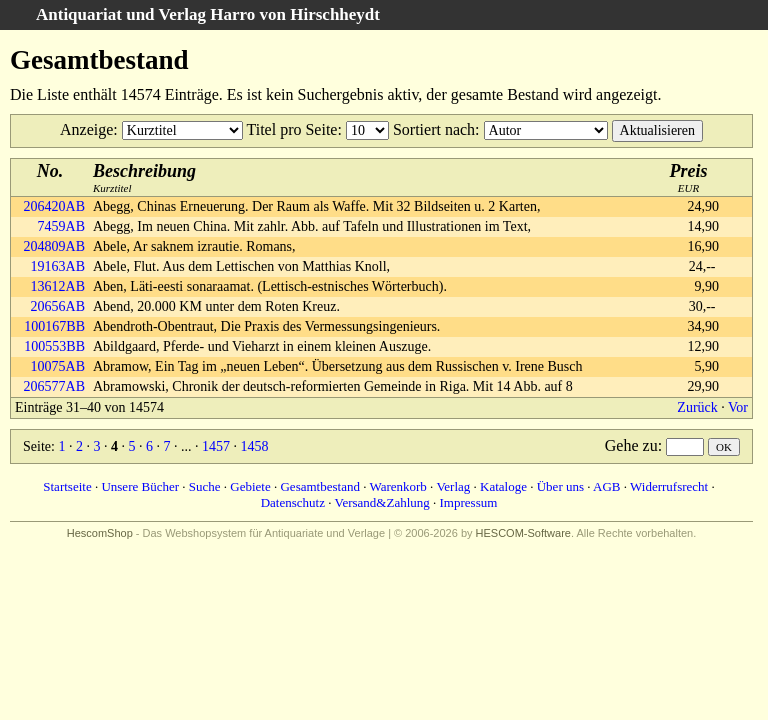 This screenshot has height=720, width=768. I want to click on Sortiert nach, so click(434, 129).